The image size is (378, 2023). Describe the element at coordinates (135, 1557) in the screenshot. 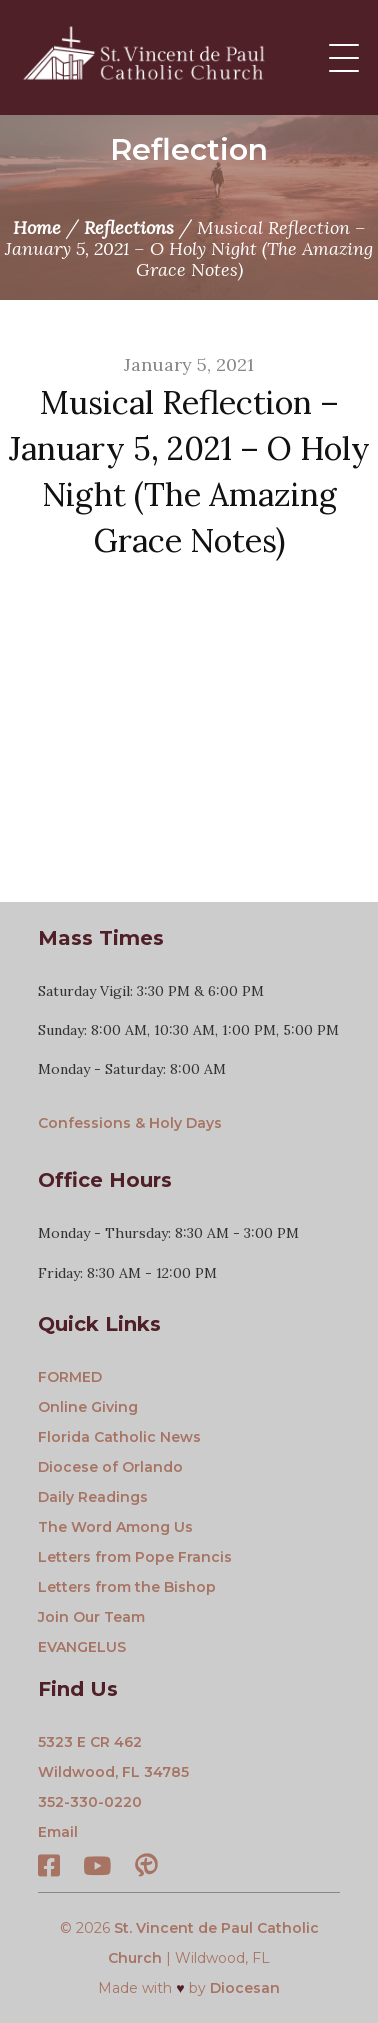

I see `Letters from Pope Francis` at that location.